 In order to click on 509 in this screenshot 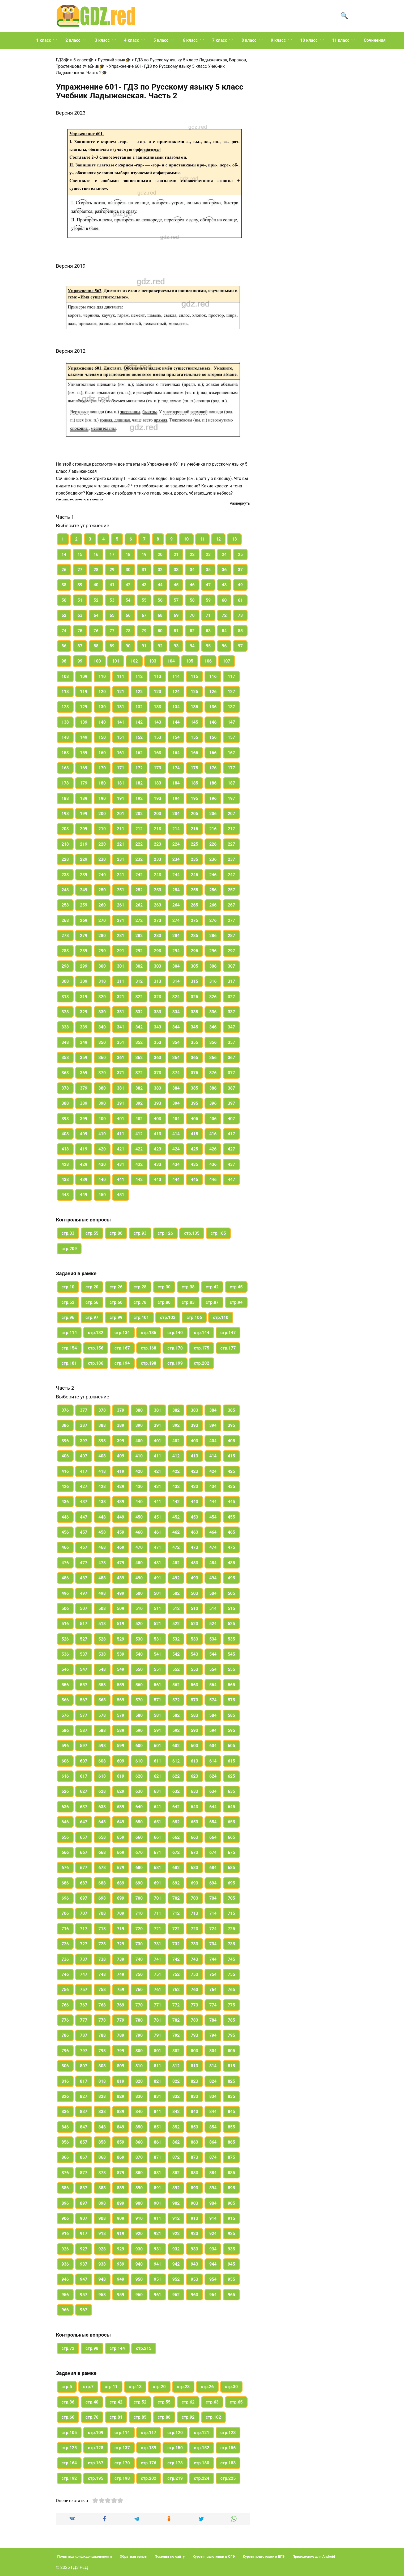, I will do `click(120, 1608)`.